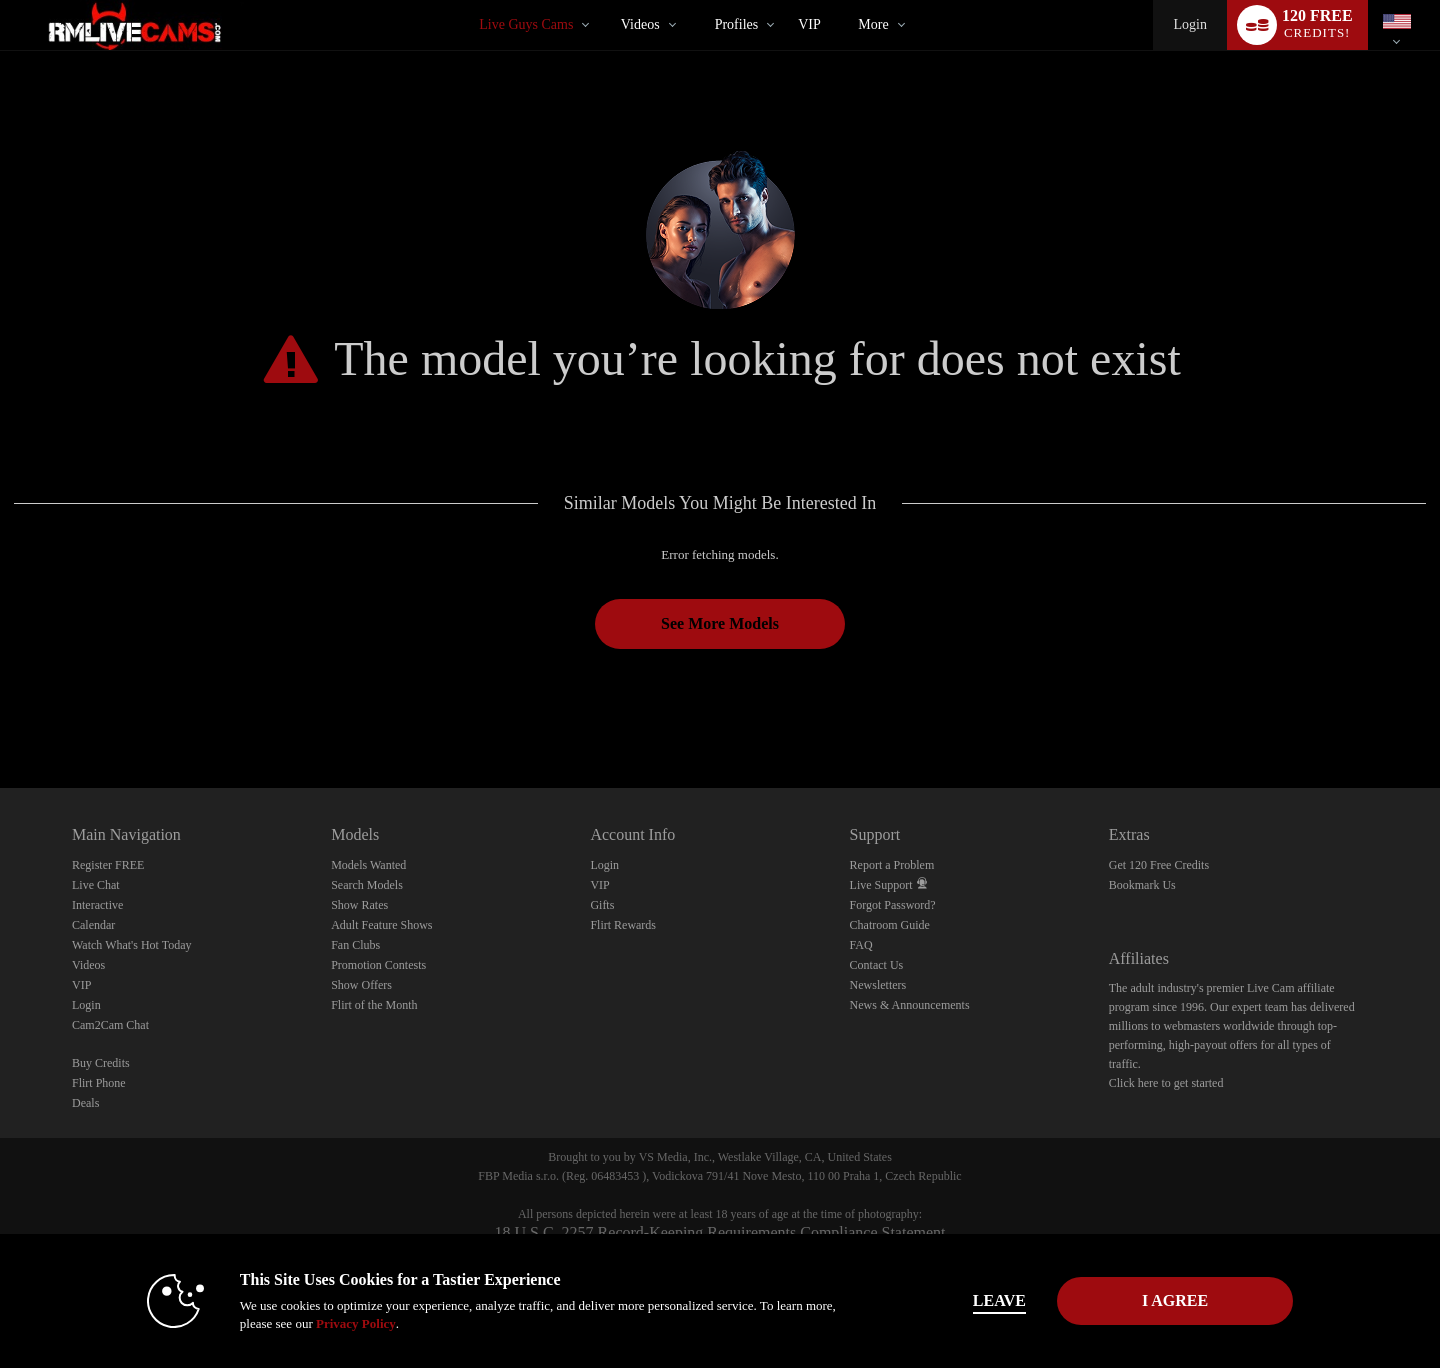 The height and width of the screenshot is (1368, 1440). Describe the element at coordinates (110, 1025) in the screenshot. I see `Cam2Cam Chat` at that location.